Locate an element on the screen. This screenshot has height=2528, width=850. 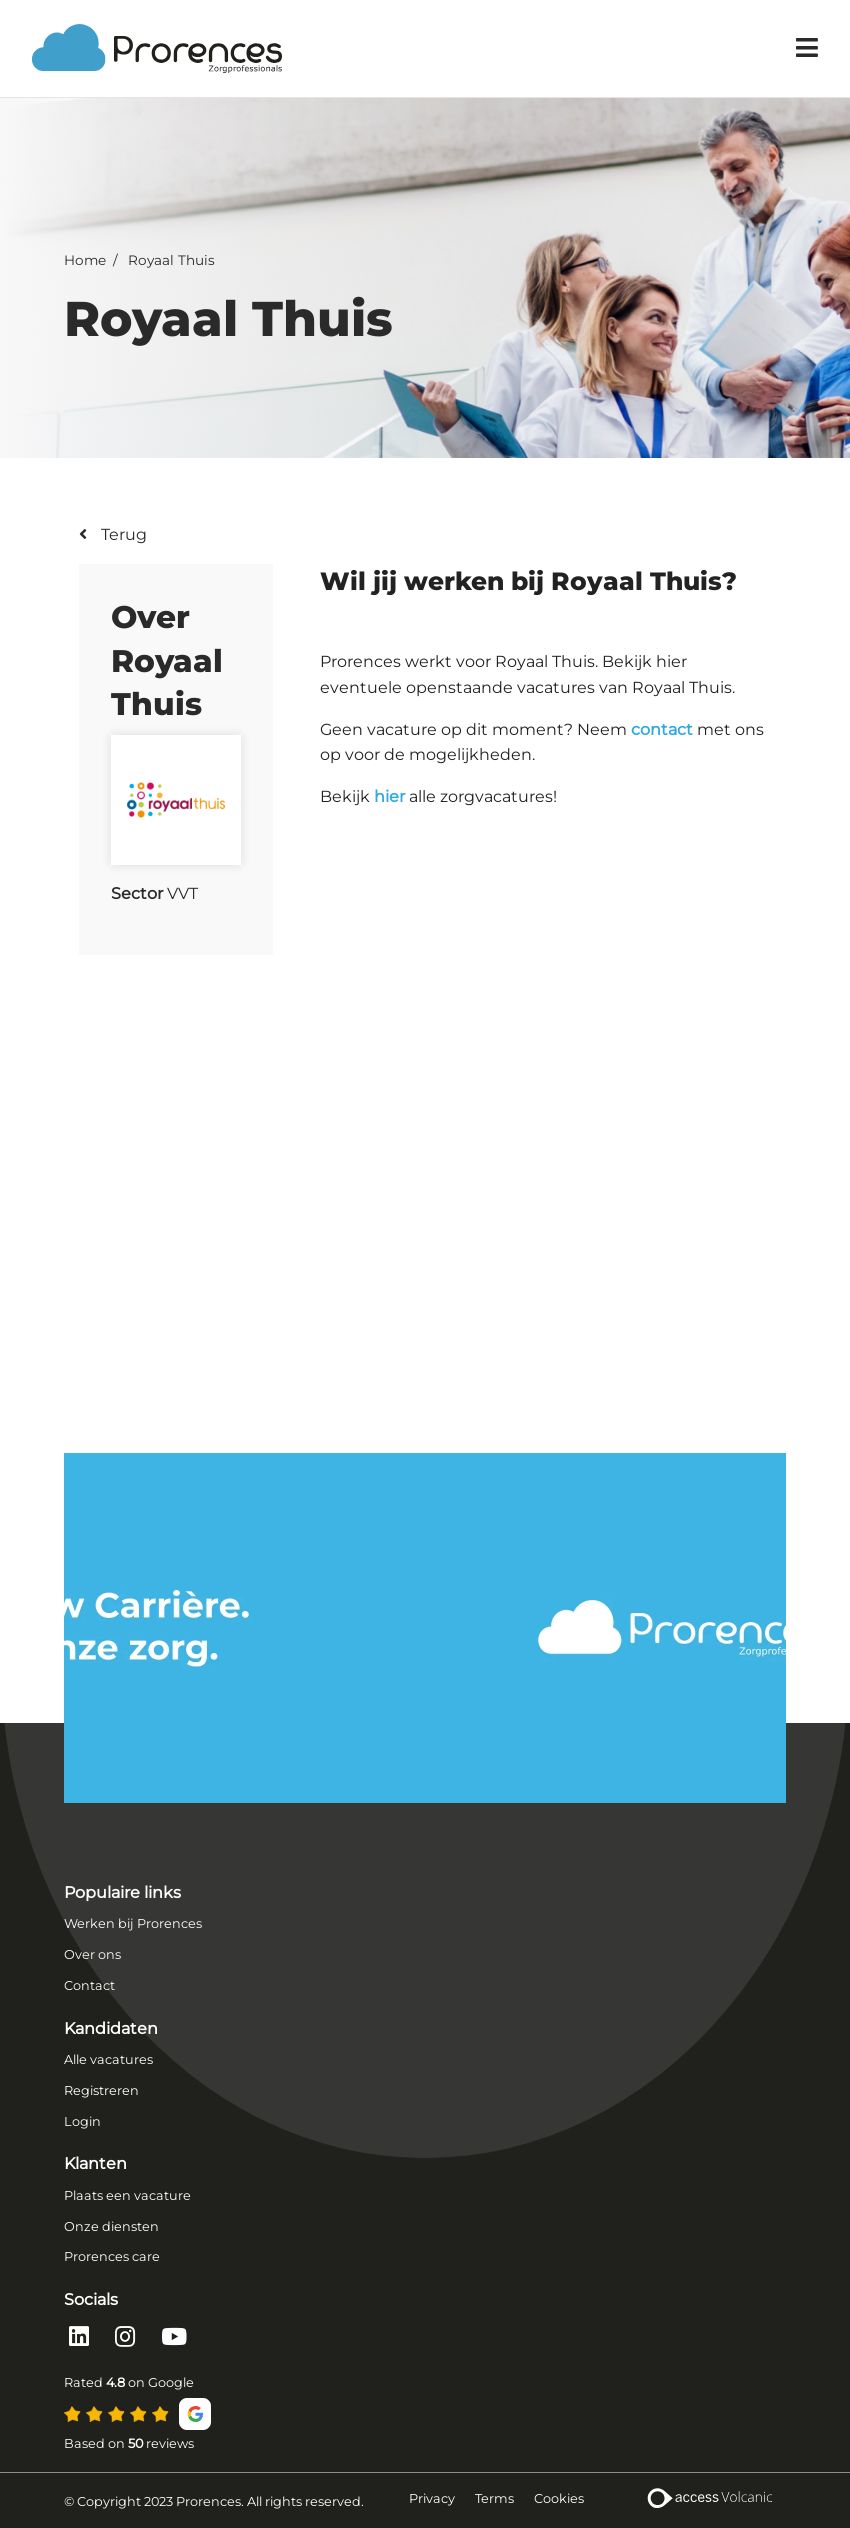
Royaal Thuis is located at coordinates (171, 260).